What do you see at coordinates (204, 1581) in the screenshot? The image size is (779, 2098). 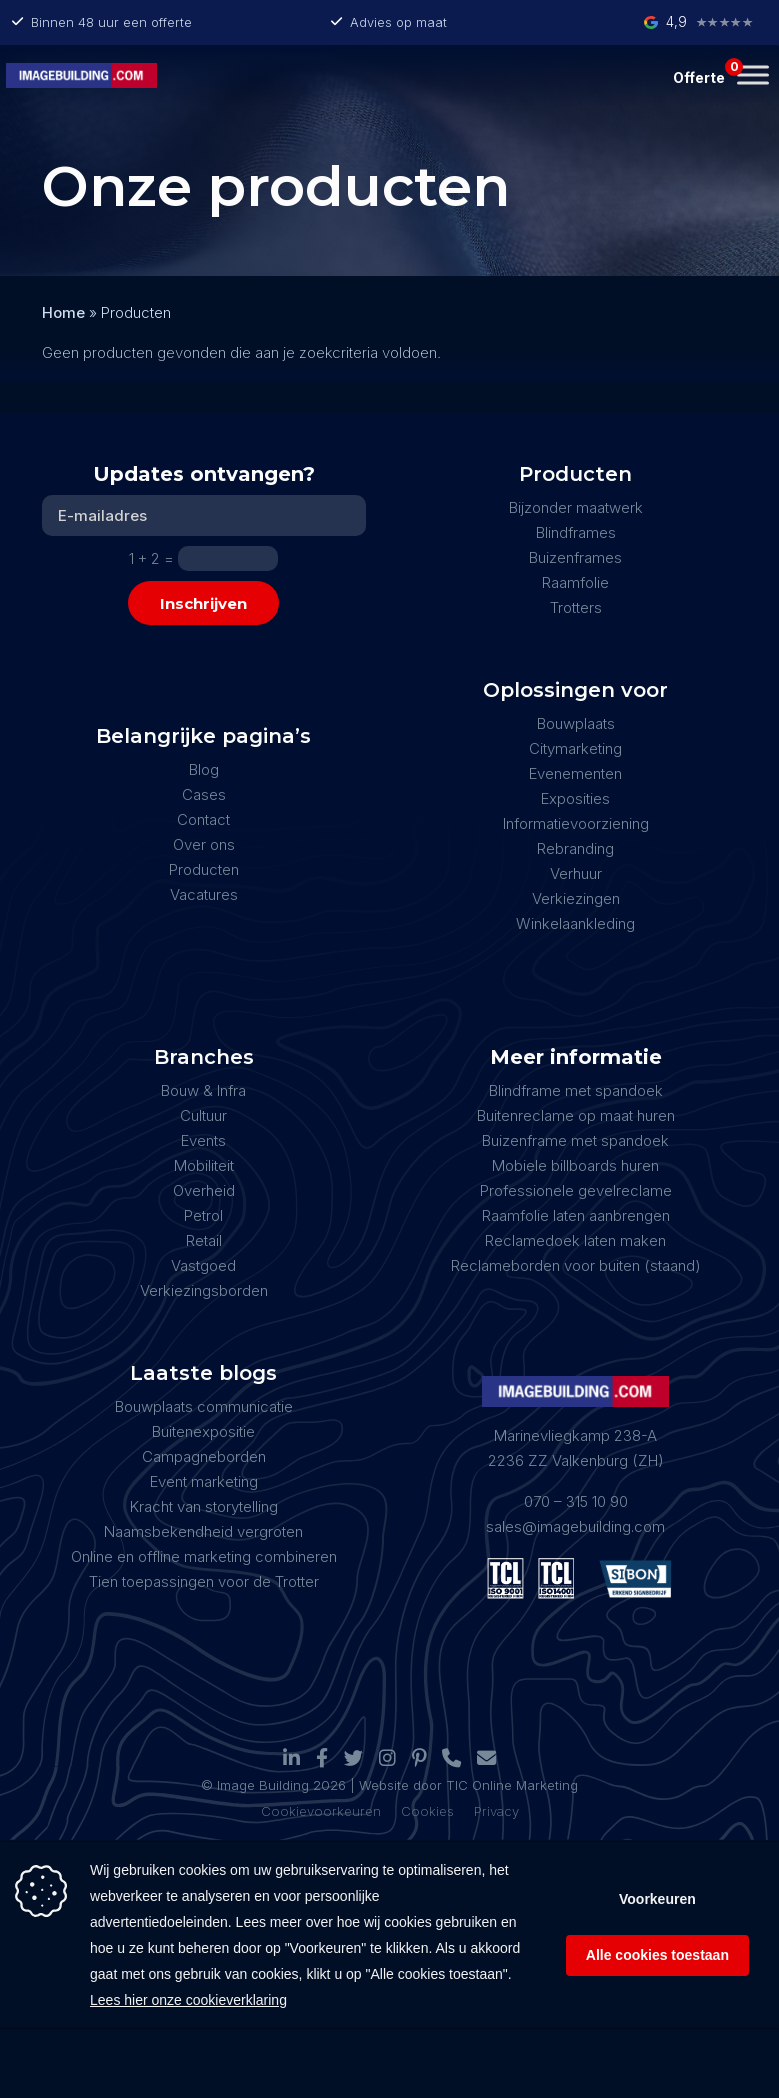 I see `Tien toepassingen voor de Trotter` at bounding box center [204, 1581].